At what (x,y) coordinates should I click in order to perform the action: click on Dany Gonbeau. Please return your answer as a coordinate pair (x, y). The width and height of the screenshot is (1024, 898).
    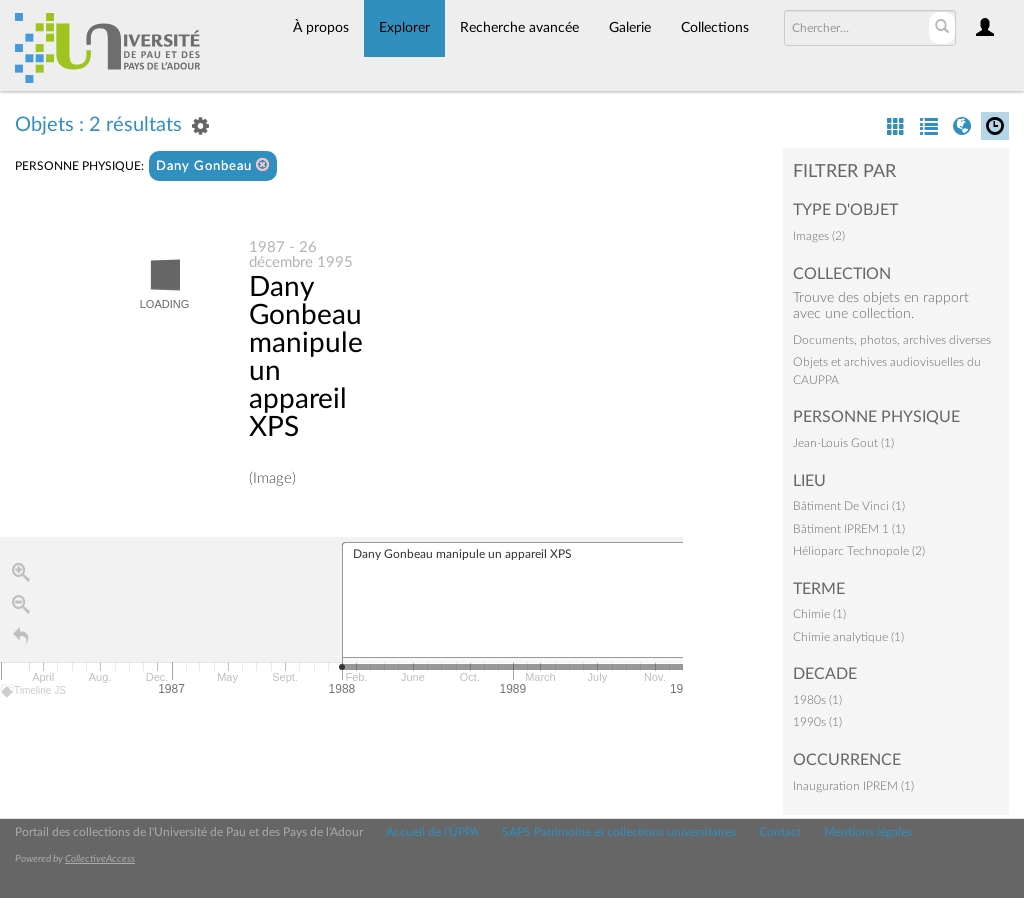
    Looking at the image, I should click on (213, 165).